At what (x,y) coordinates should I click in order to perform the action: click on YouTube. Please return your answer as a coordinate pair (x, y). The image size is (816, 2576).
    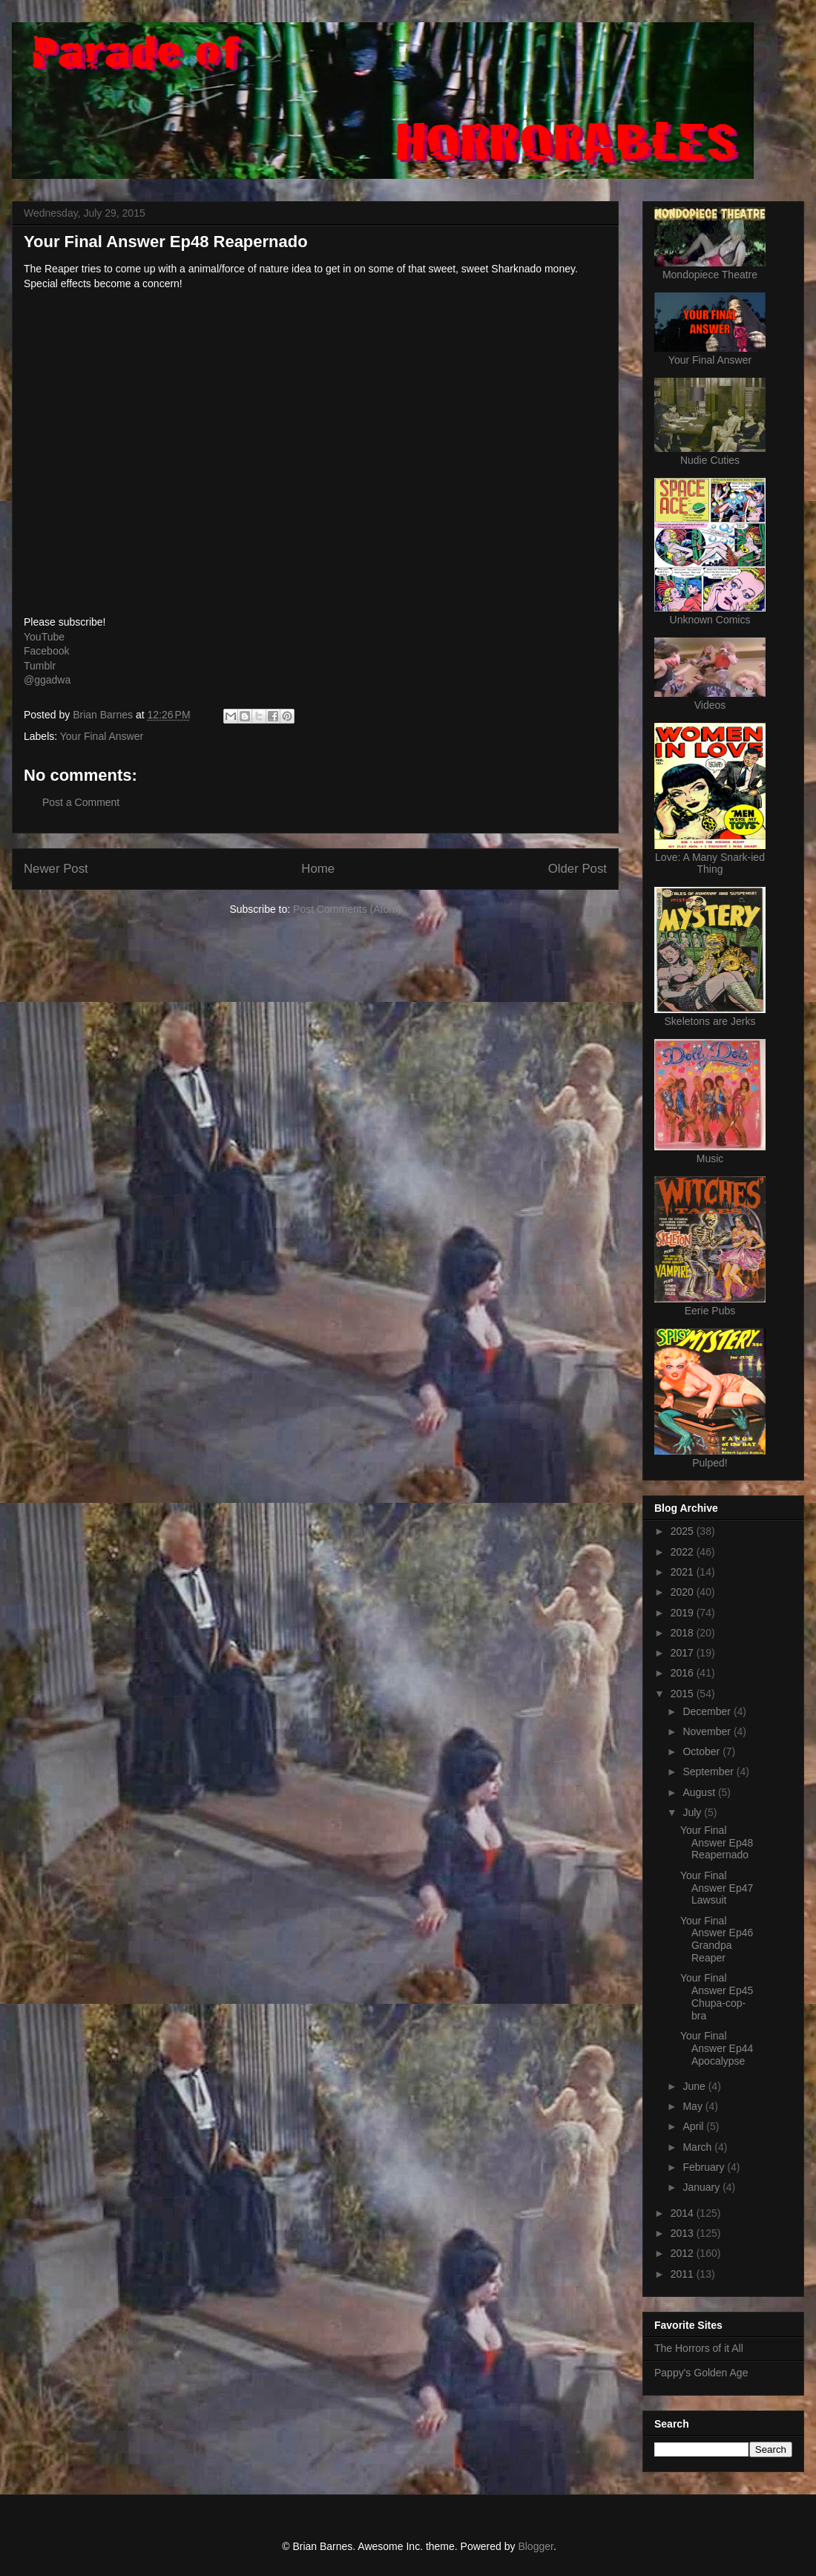
    Looking at the image, I should click on (44, 637).